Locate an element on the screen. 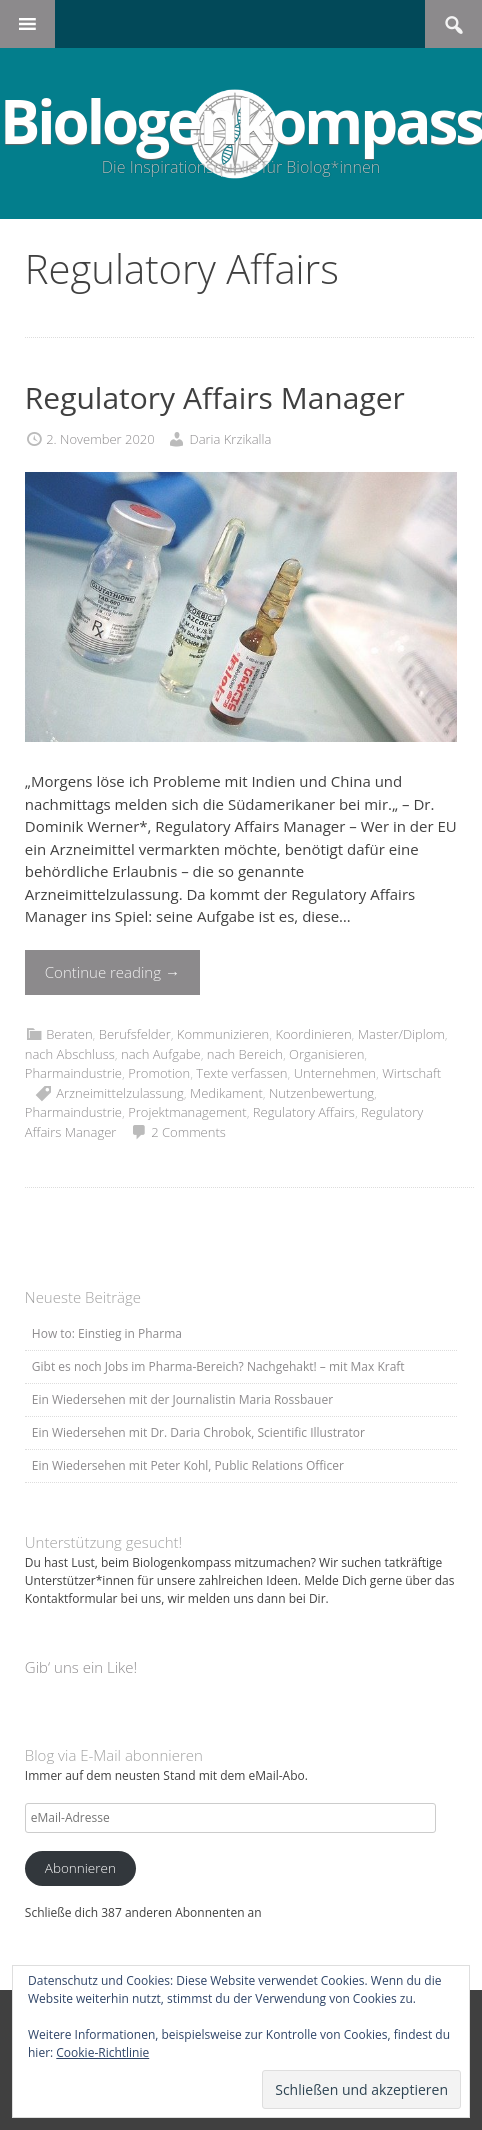 The width and height of the screenshot is (482, 2130). How to: Einstieg in Pharma is located at coordinates (107, 1333).